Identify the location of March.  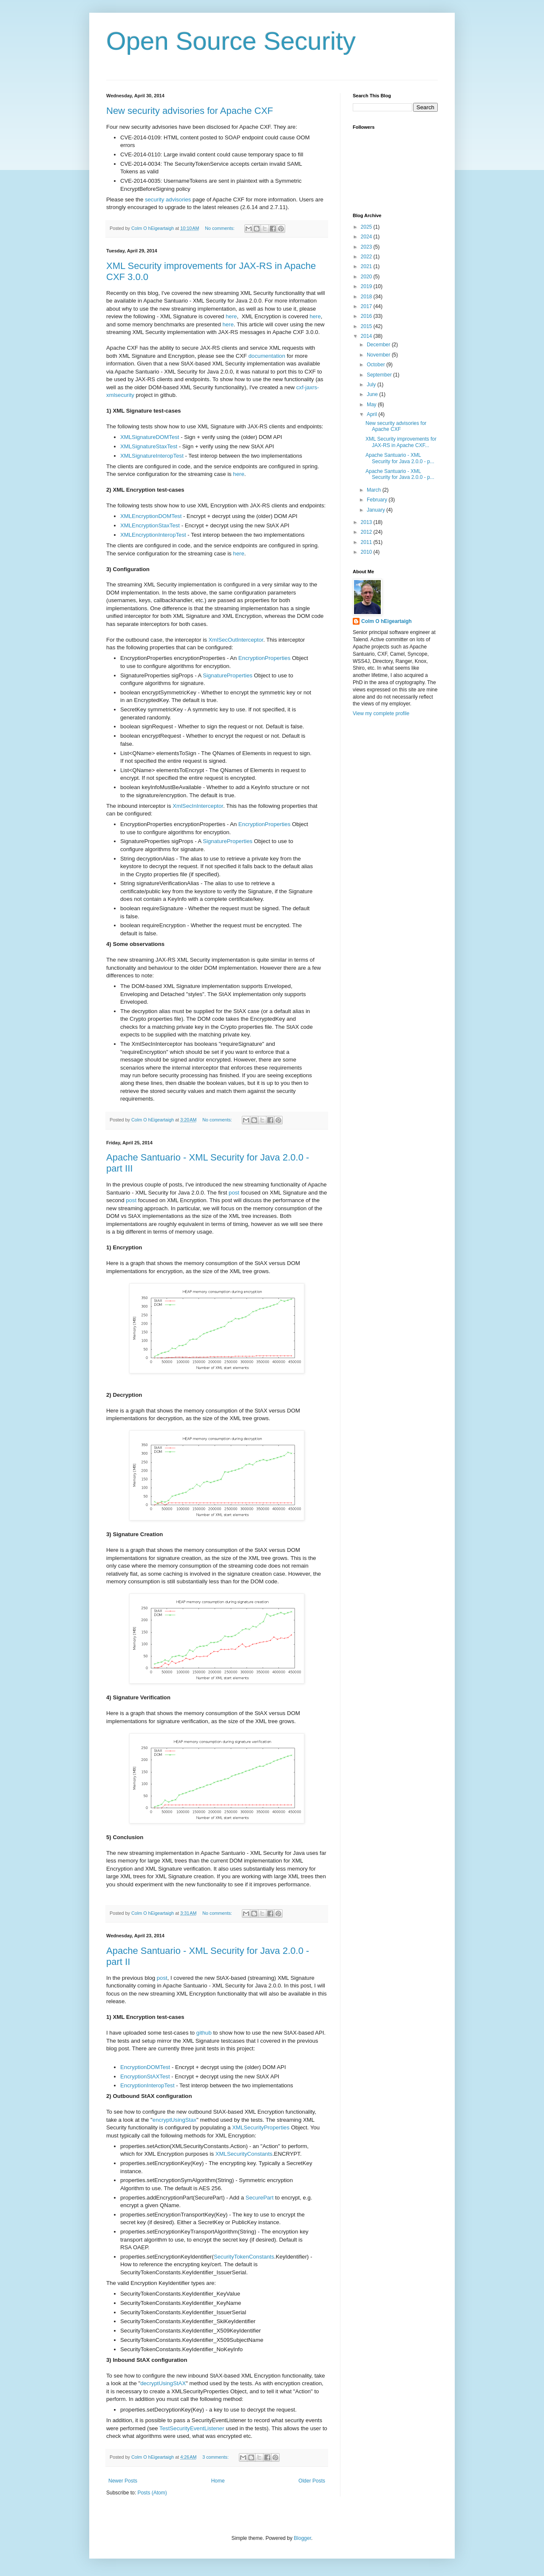
(374, 490).